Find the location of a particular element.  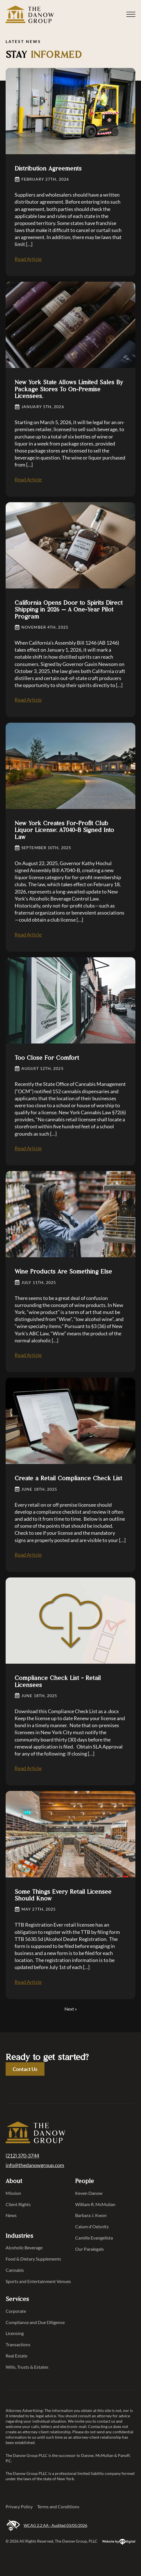

Read Article [Read Article Create a Retail Compliance Check List] is located at coordinates (28, 1555).